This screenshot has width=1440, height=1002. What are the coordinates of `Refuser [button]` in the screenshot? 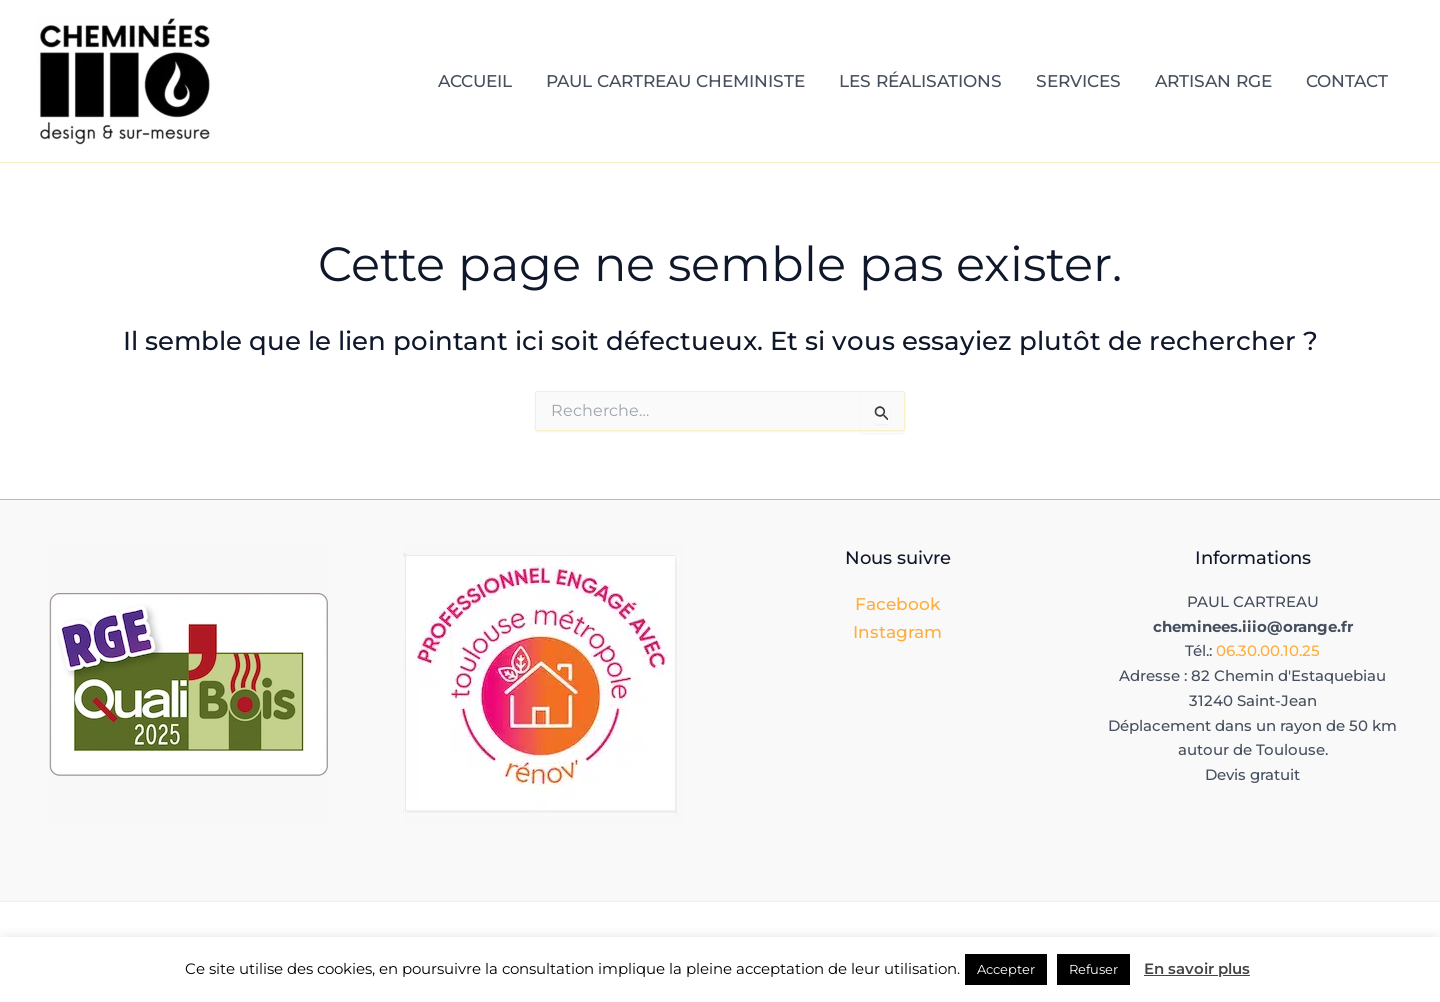 It's located at (1093, 969).